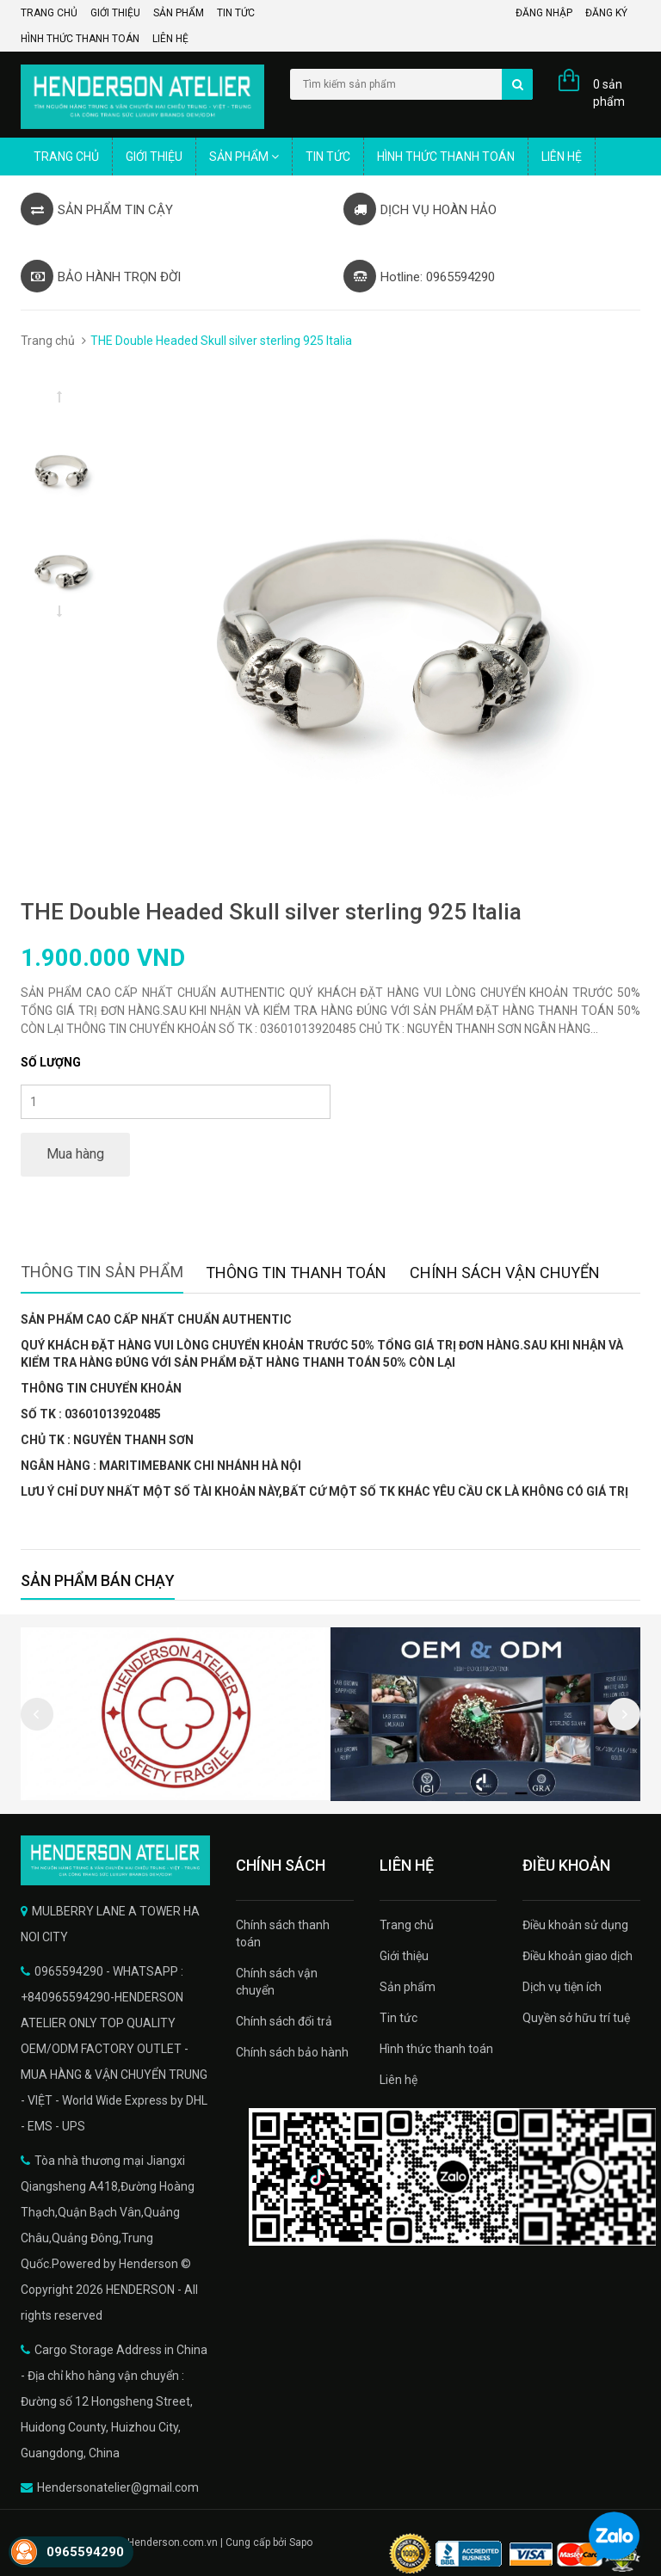 Image resolution: width=661 pixels, height=2576 pixels. Describe the element at coordinates (170, 39) in the screenshot. I see `Liên hệ` at that location.